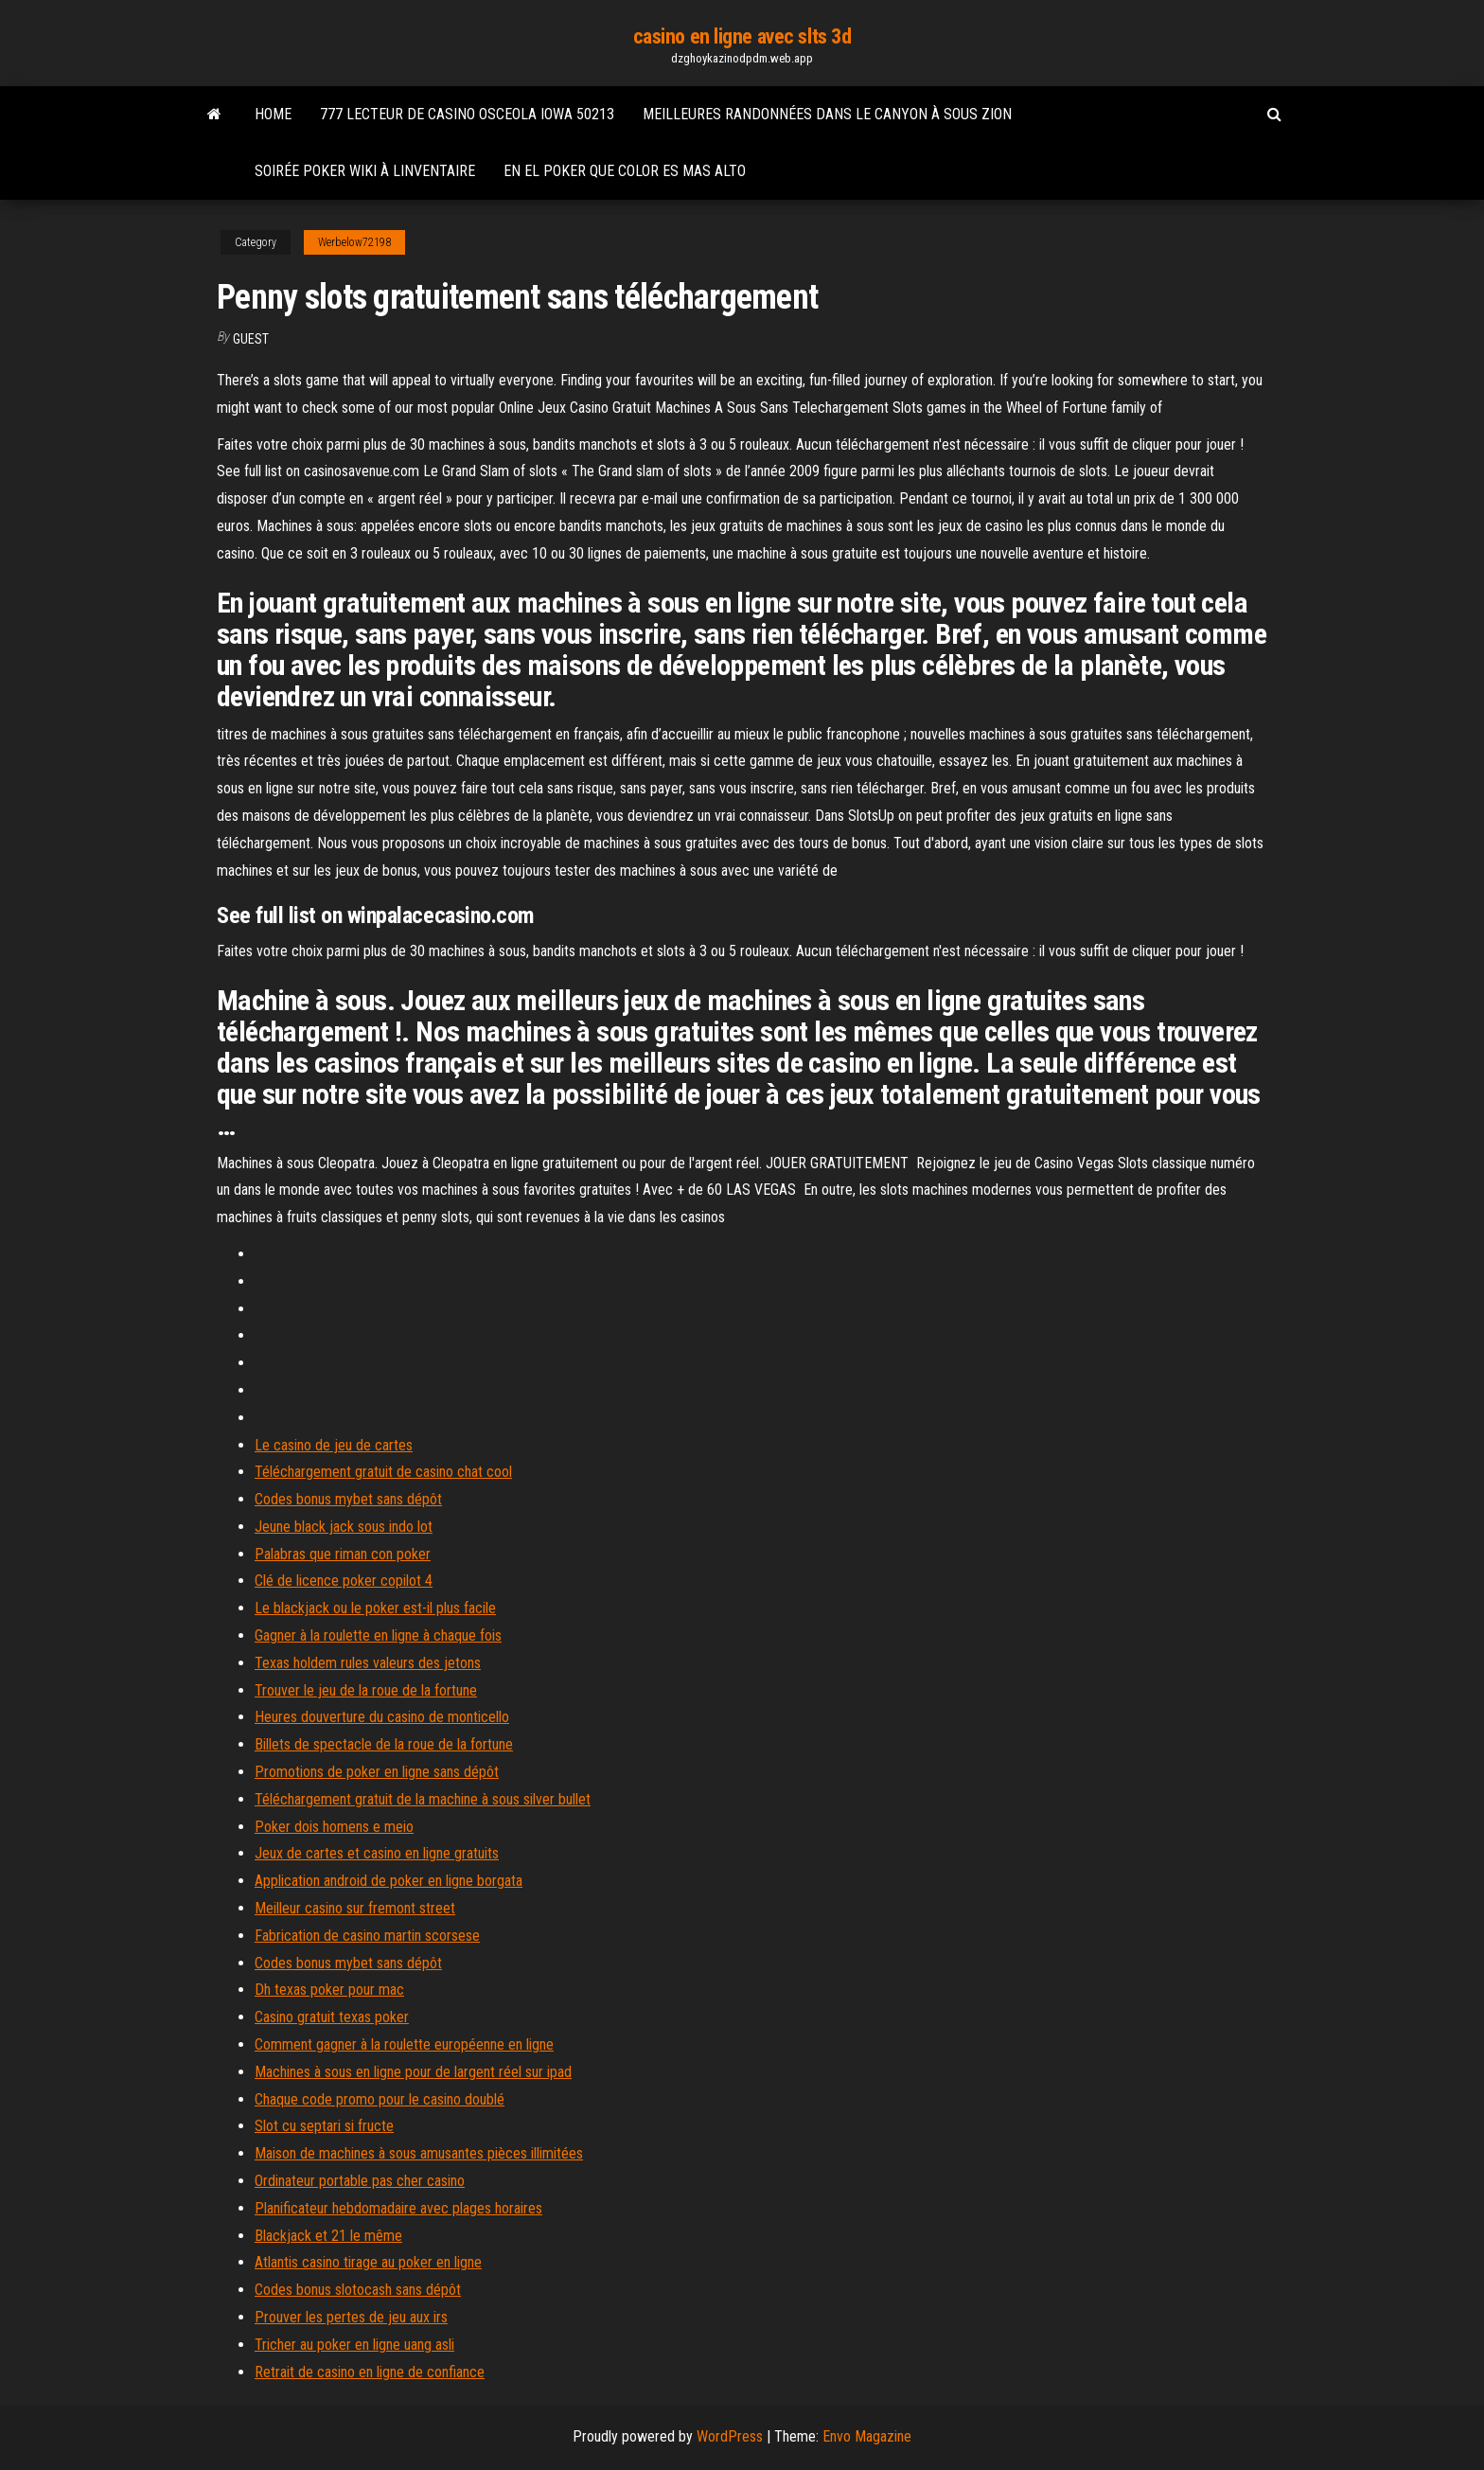 The width and height of the screenshot is (1484, 2470). Describe the element at coordinates (378, 1635) in the screenshot. I see `Gagner à la roulette en ligne à chaque fois` at that location.